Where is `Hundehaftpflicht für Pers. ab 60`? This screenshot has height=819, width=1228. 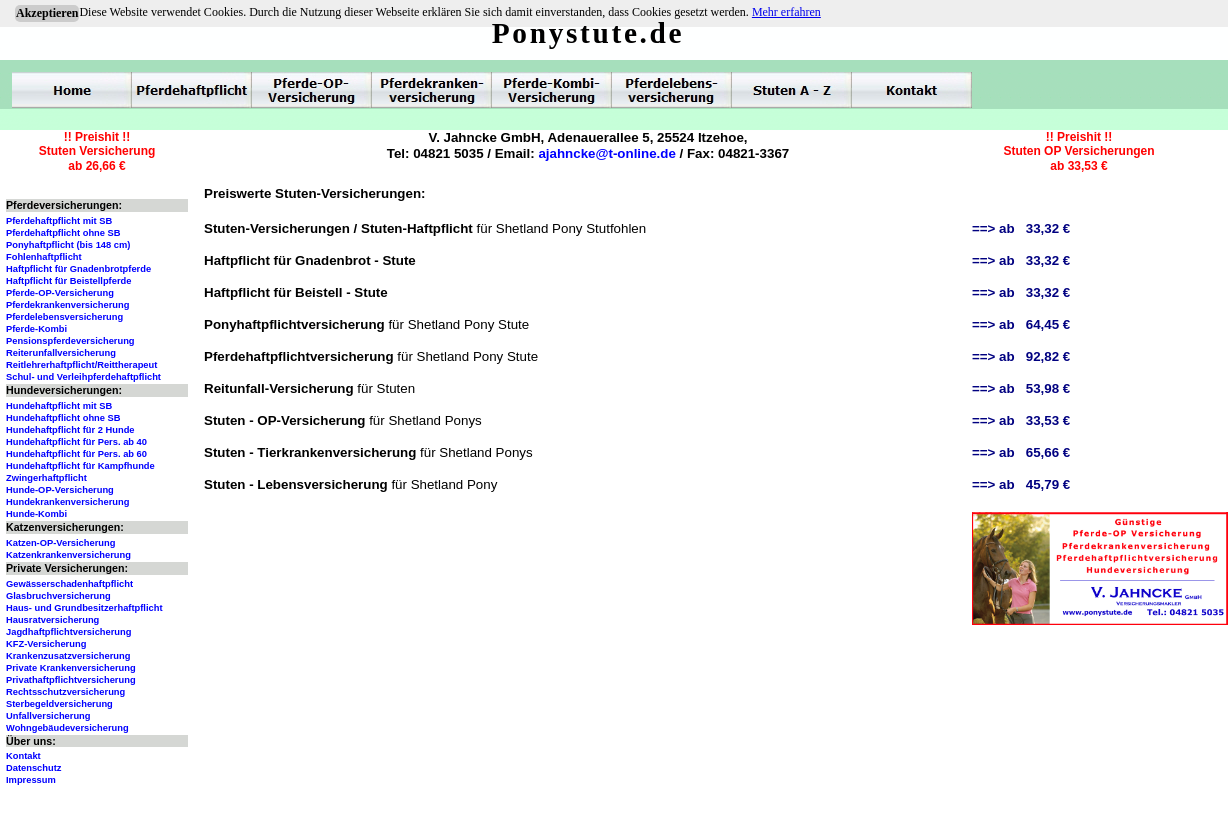 Hundehaftpflicht für Pers. ab 60 is located at coordinates (76, 454).